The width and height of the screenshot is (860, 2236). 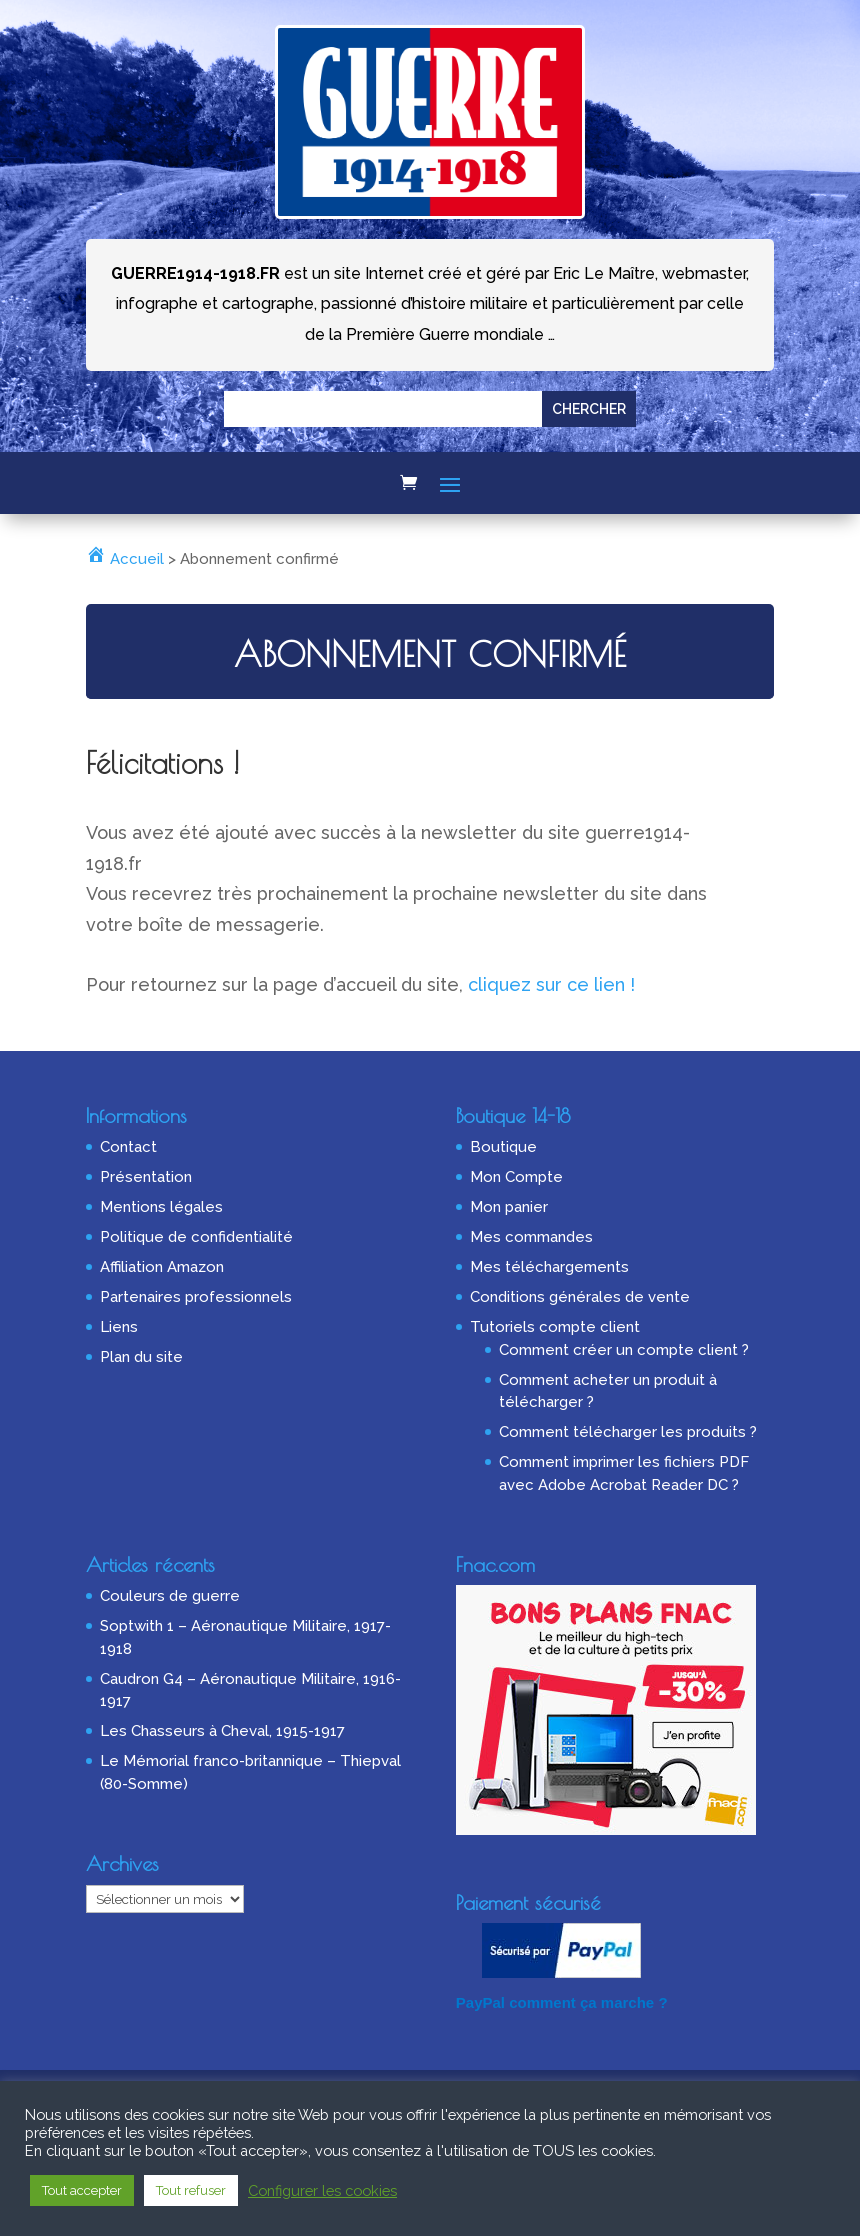 I want to click on Mon Compte, so click(x=516, y=1177).